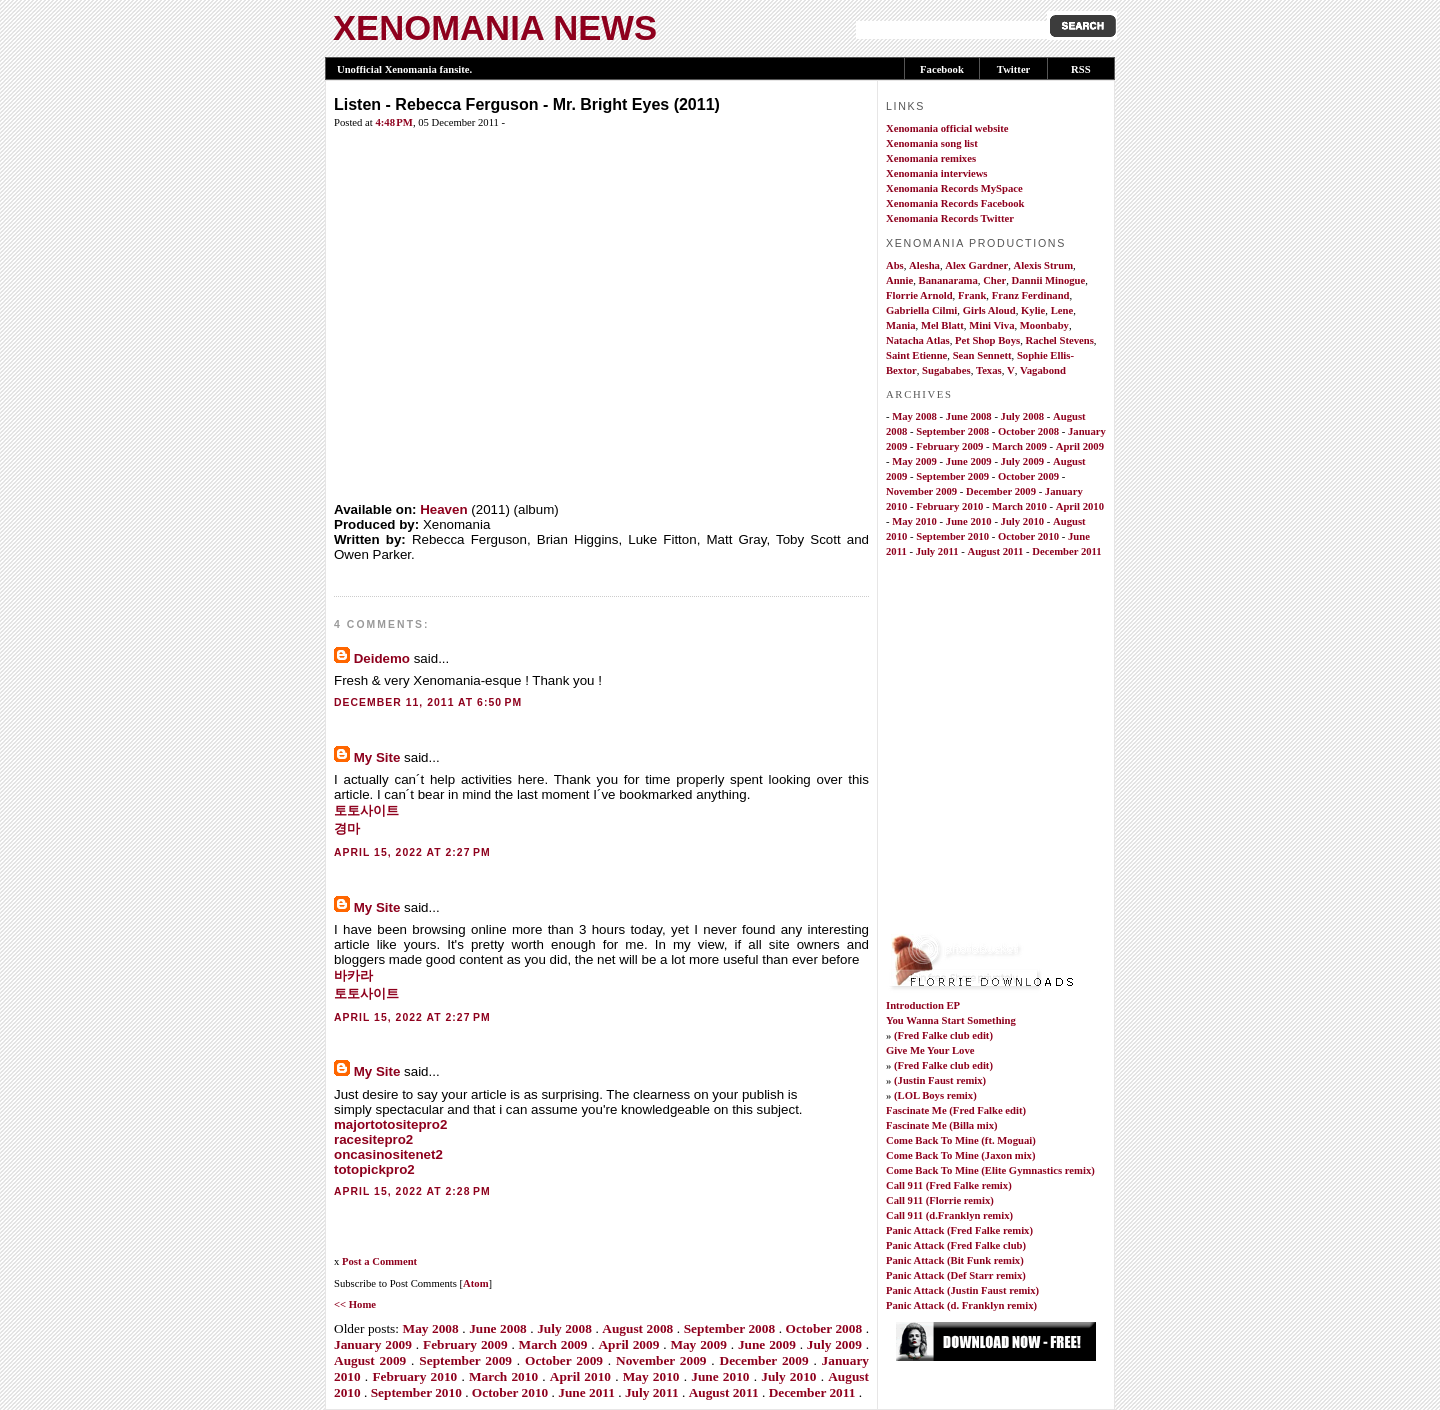 The height and width of the screenshot is (1410, 1440). What do you see at coordinates (947, 128) in the screenshot?
I see `Xenomania official website` at bounding box center [947, 128].